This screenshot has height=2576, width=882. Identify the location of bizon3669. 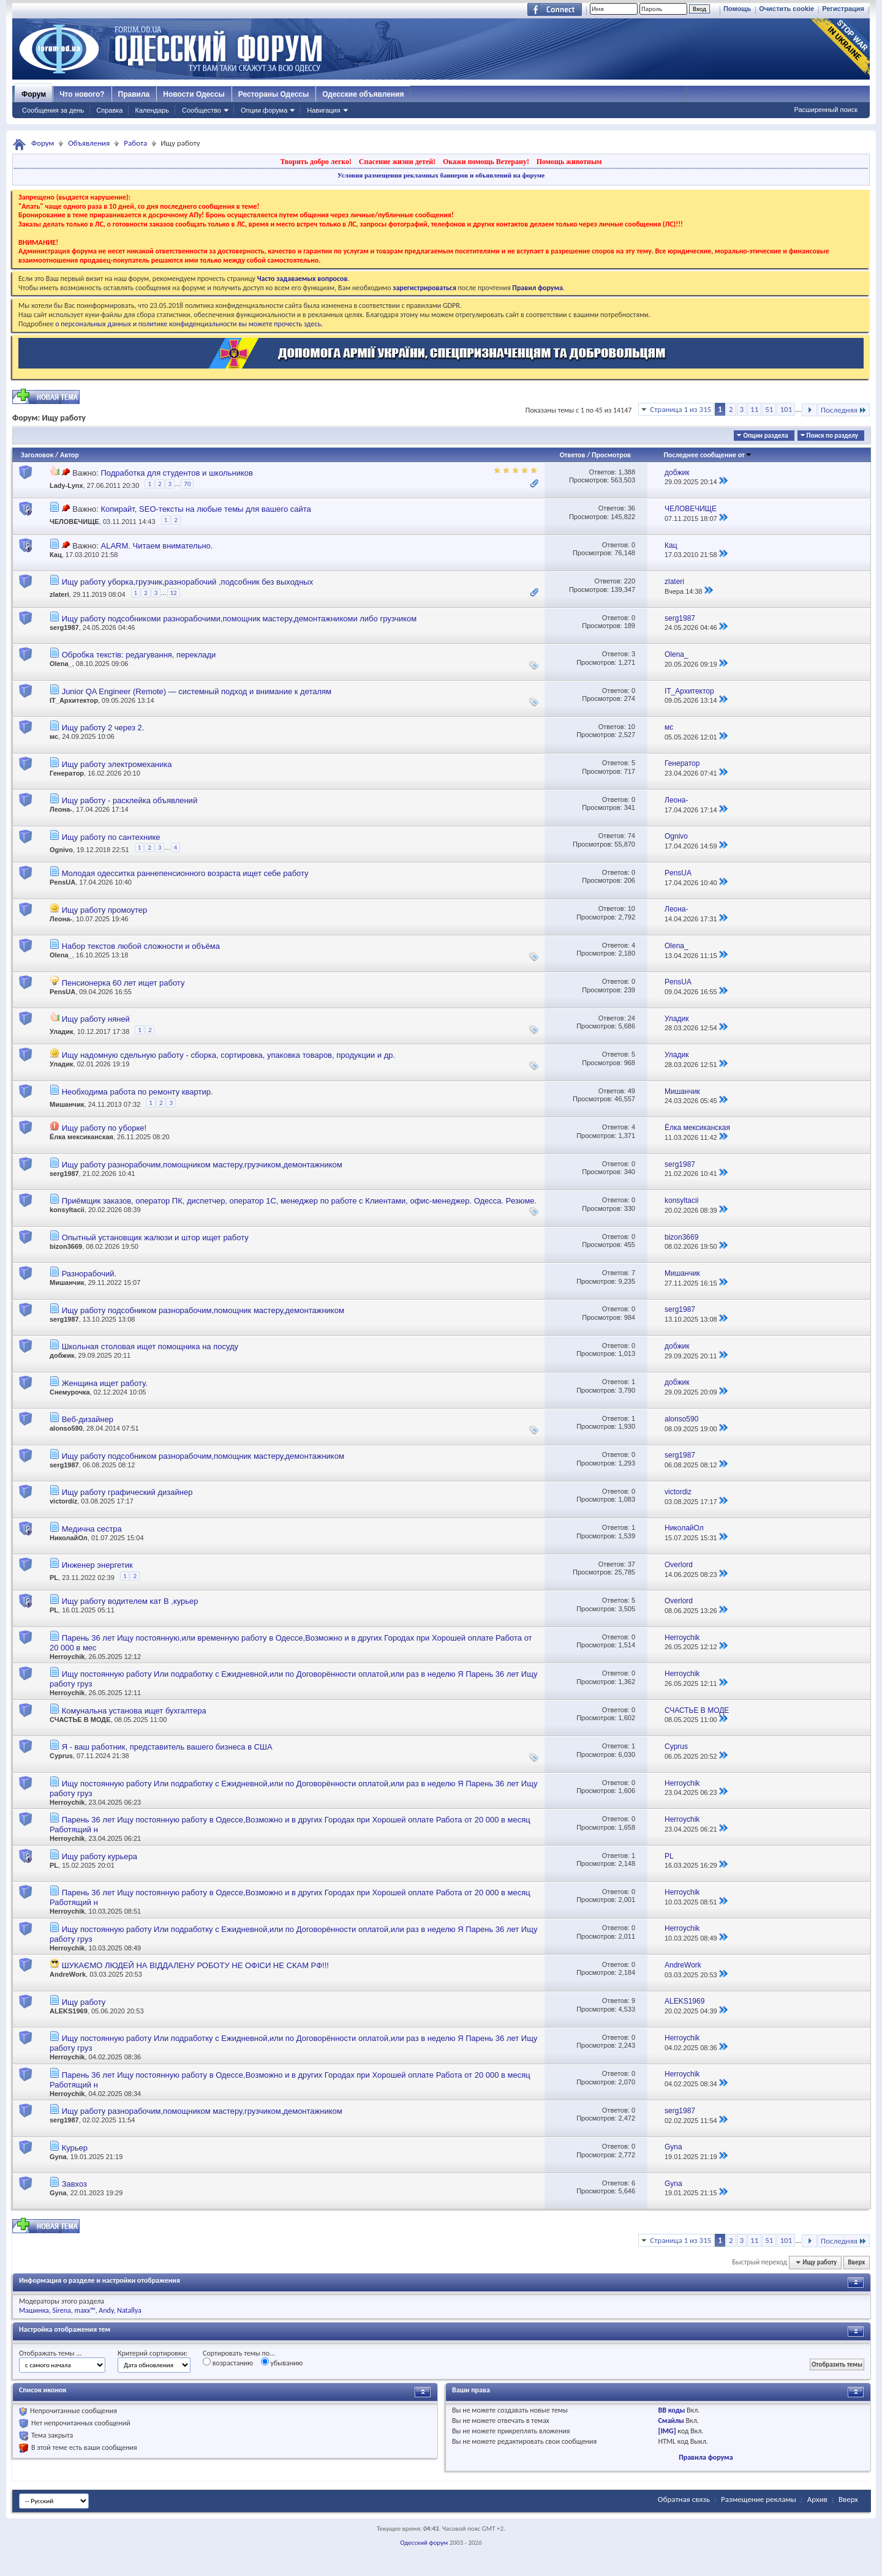
(66, 1246).